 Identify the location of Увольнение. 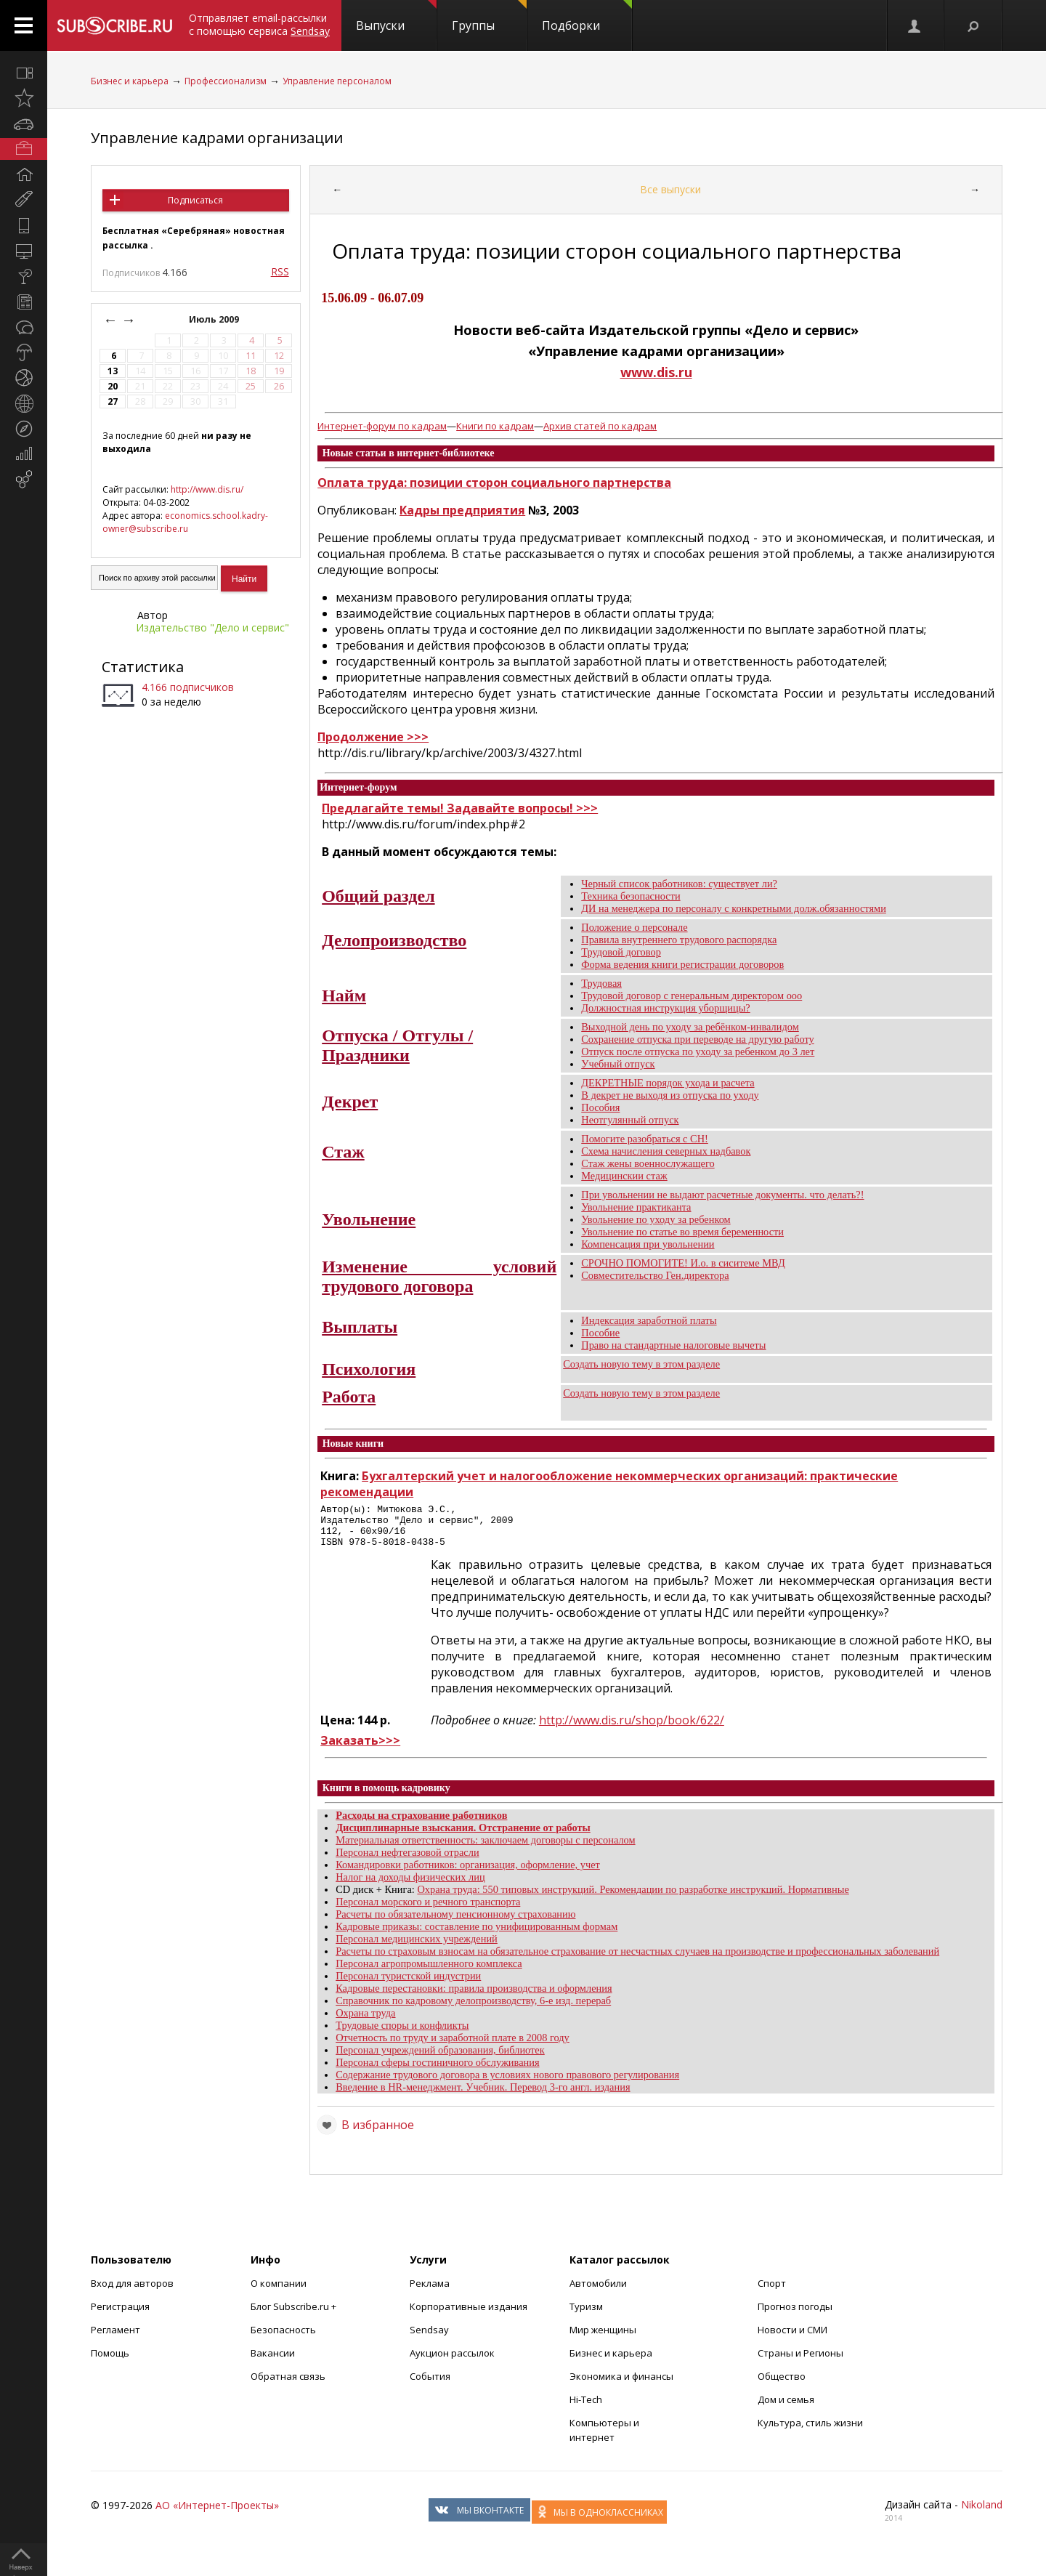
(368, 1219).